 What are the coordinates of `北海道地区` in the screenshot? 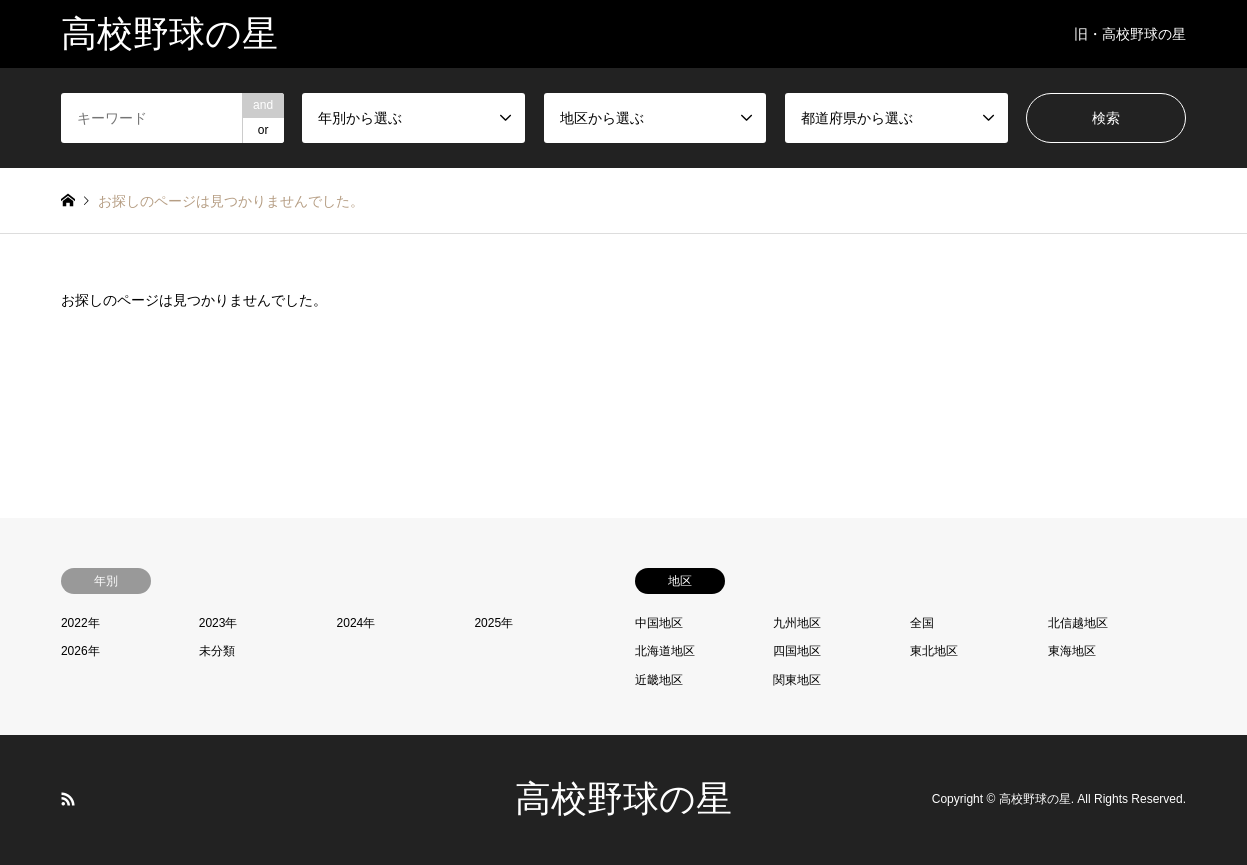 It's located at (665, 651).